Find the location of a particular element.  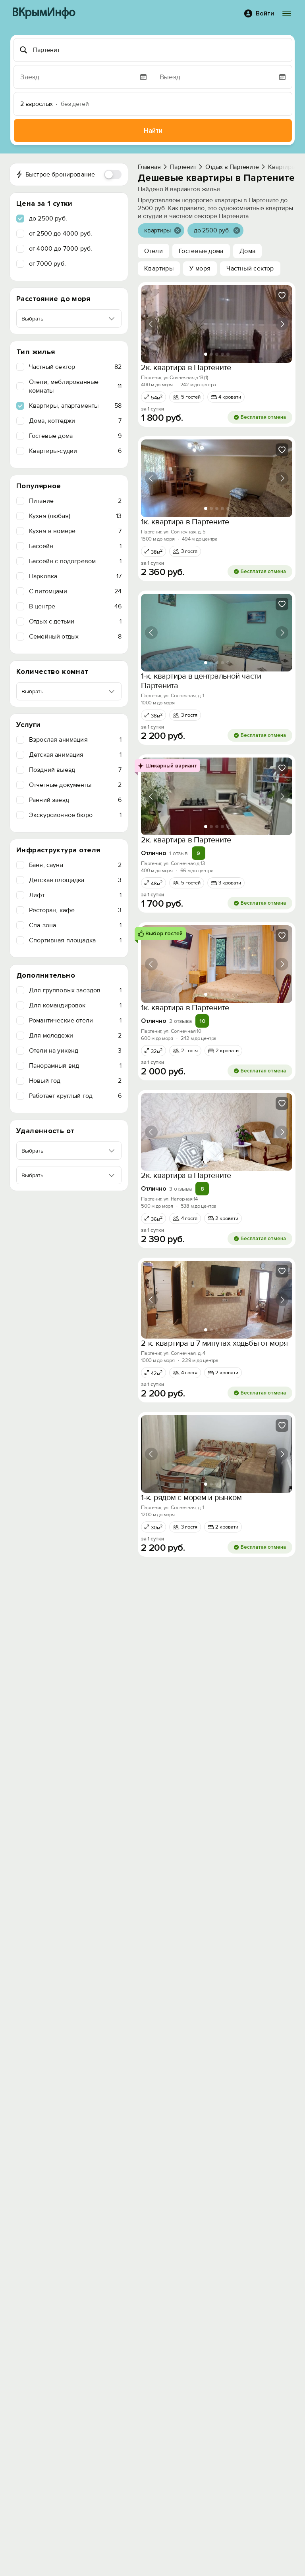

Гостевые дома is located at coordinates (75, 436).